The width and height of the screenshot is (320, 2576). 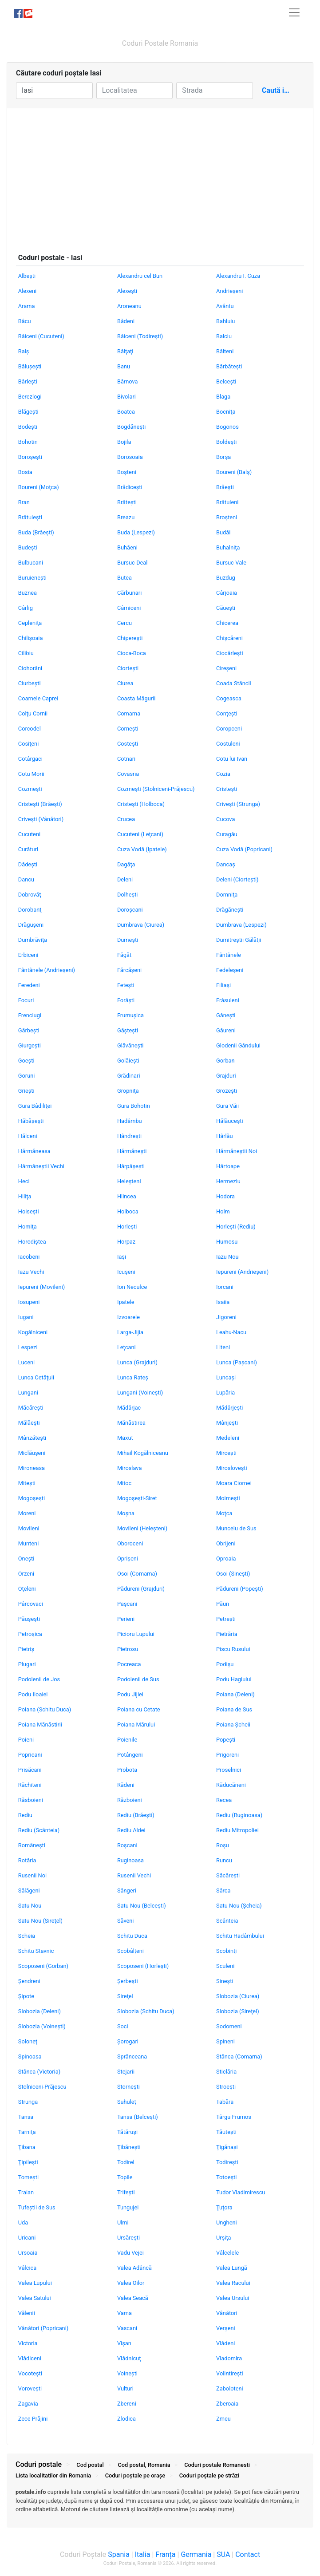 What do you see at coordinates (127, 939) in the screenshot?
I see `Dumeşti` at bounding box center [127, 939].